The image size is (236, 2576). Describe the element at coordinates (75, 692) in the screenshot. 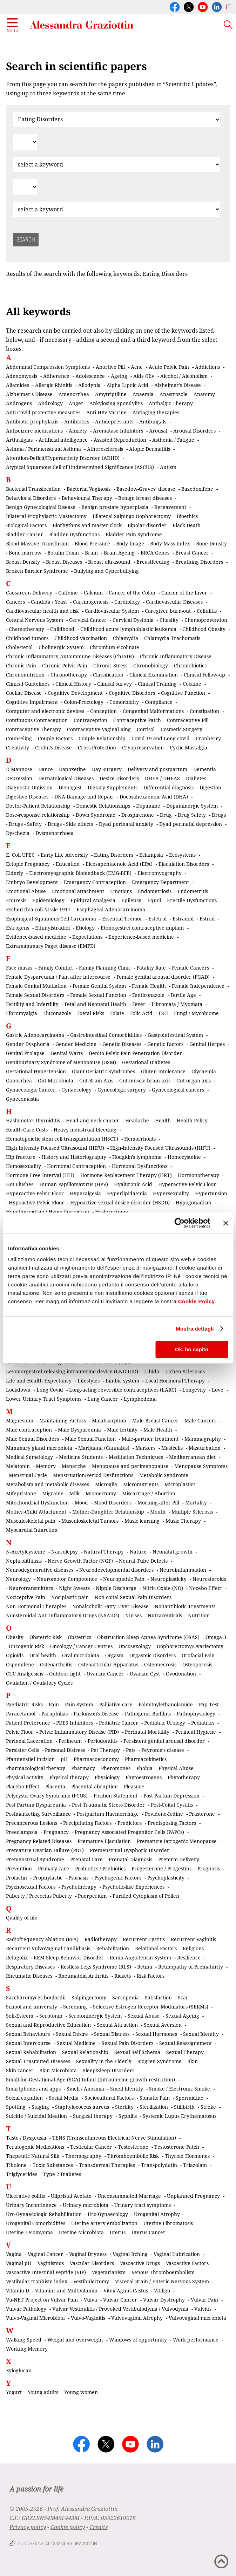

I see `Cognitive Development` at that location.